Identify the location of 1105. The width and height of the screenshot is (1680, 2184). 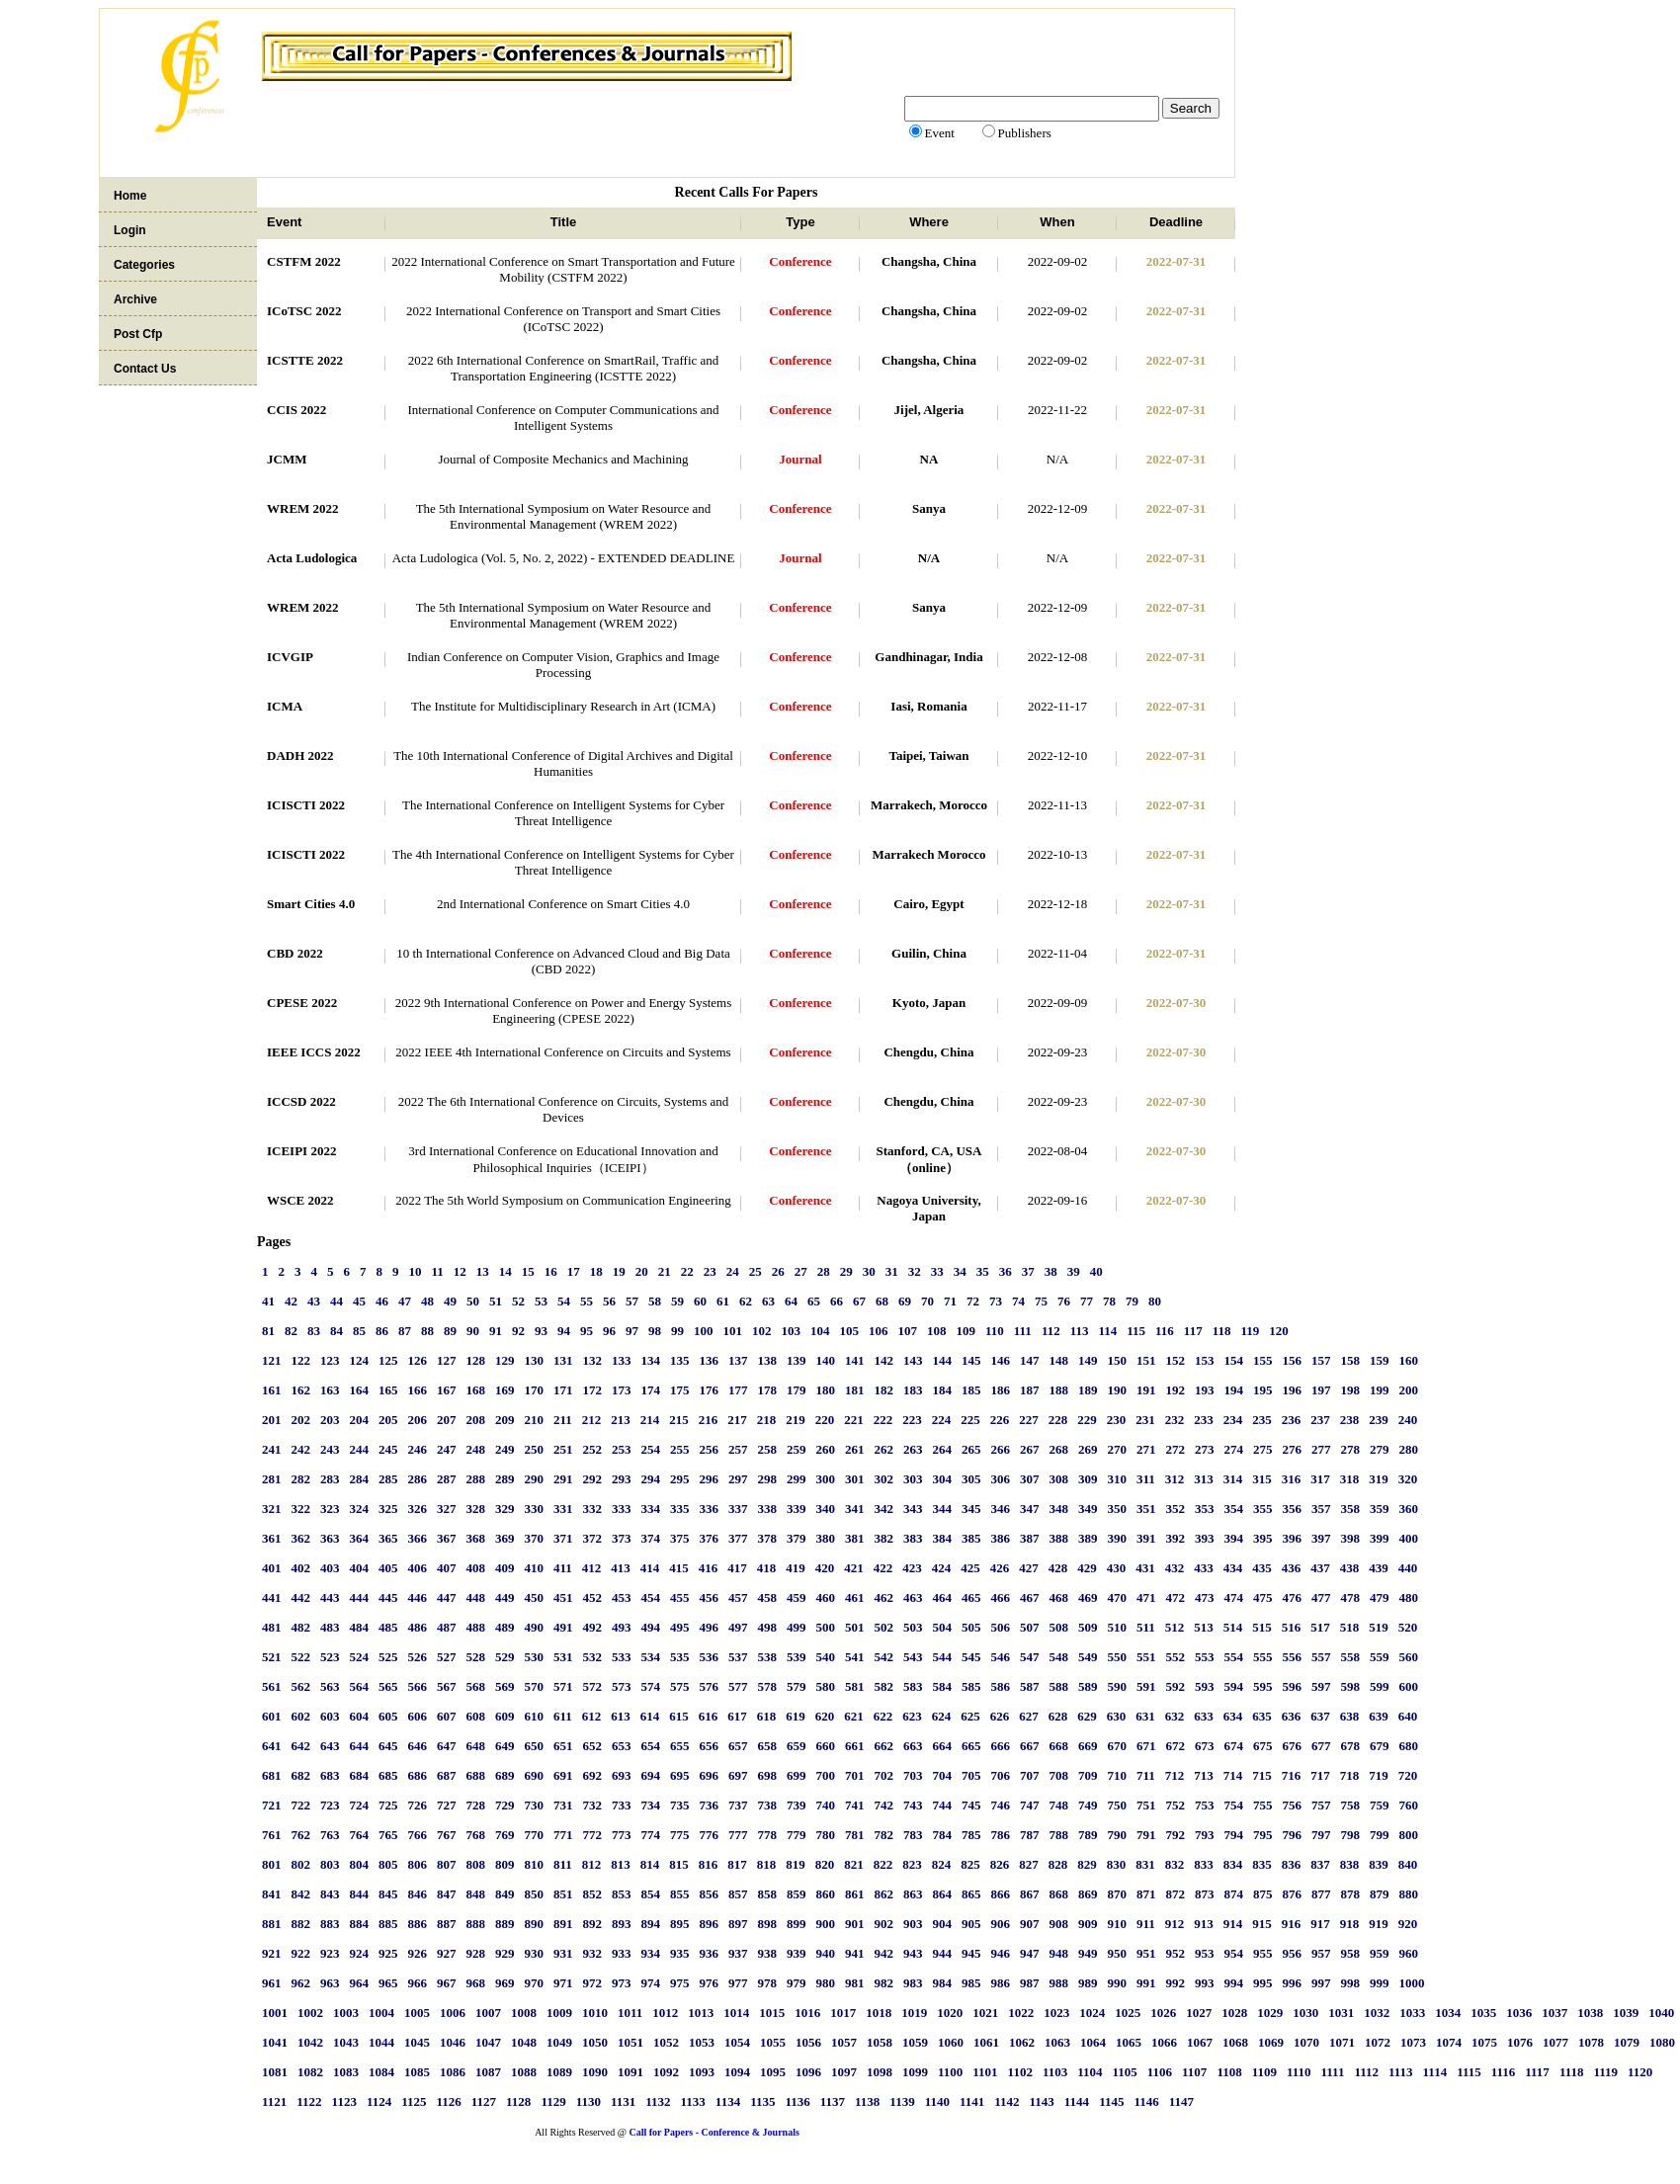
(1124, 2071).